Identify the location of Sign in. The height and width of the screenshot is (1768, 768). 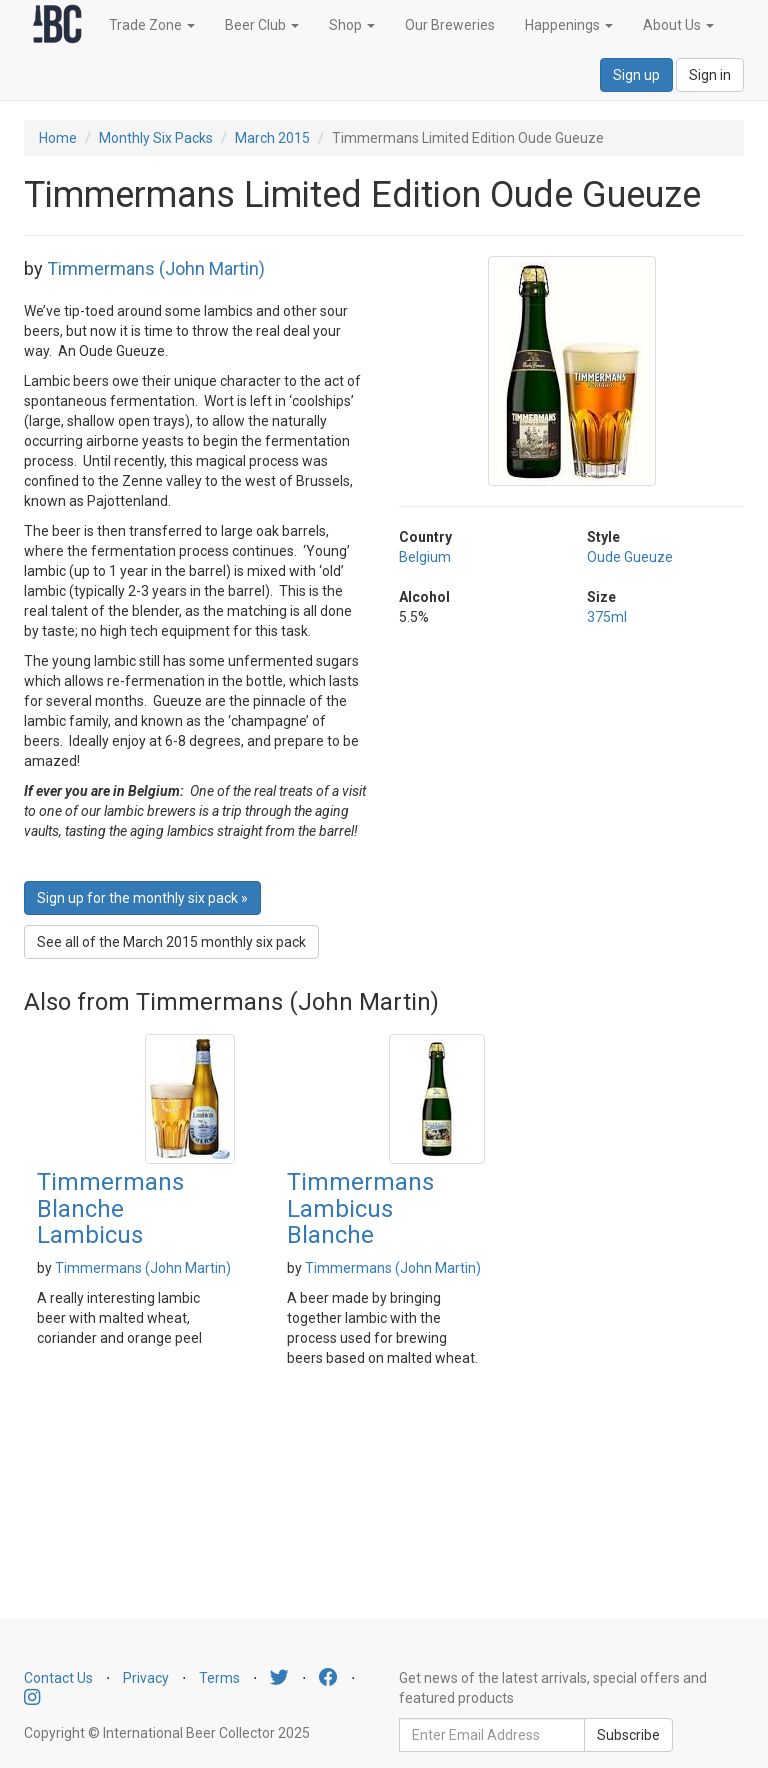
(710, 75).